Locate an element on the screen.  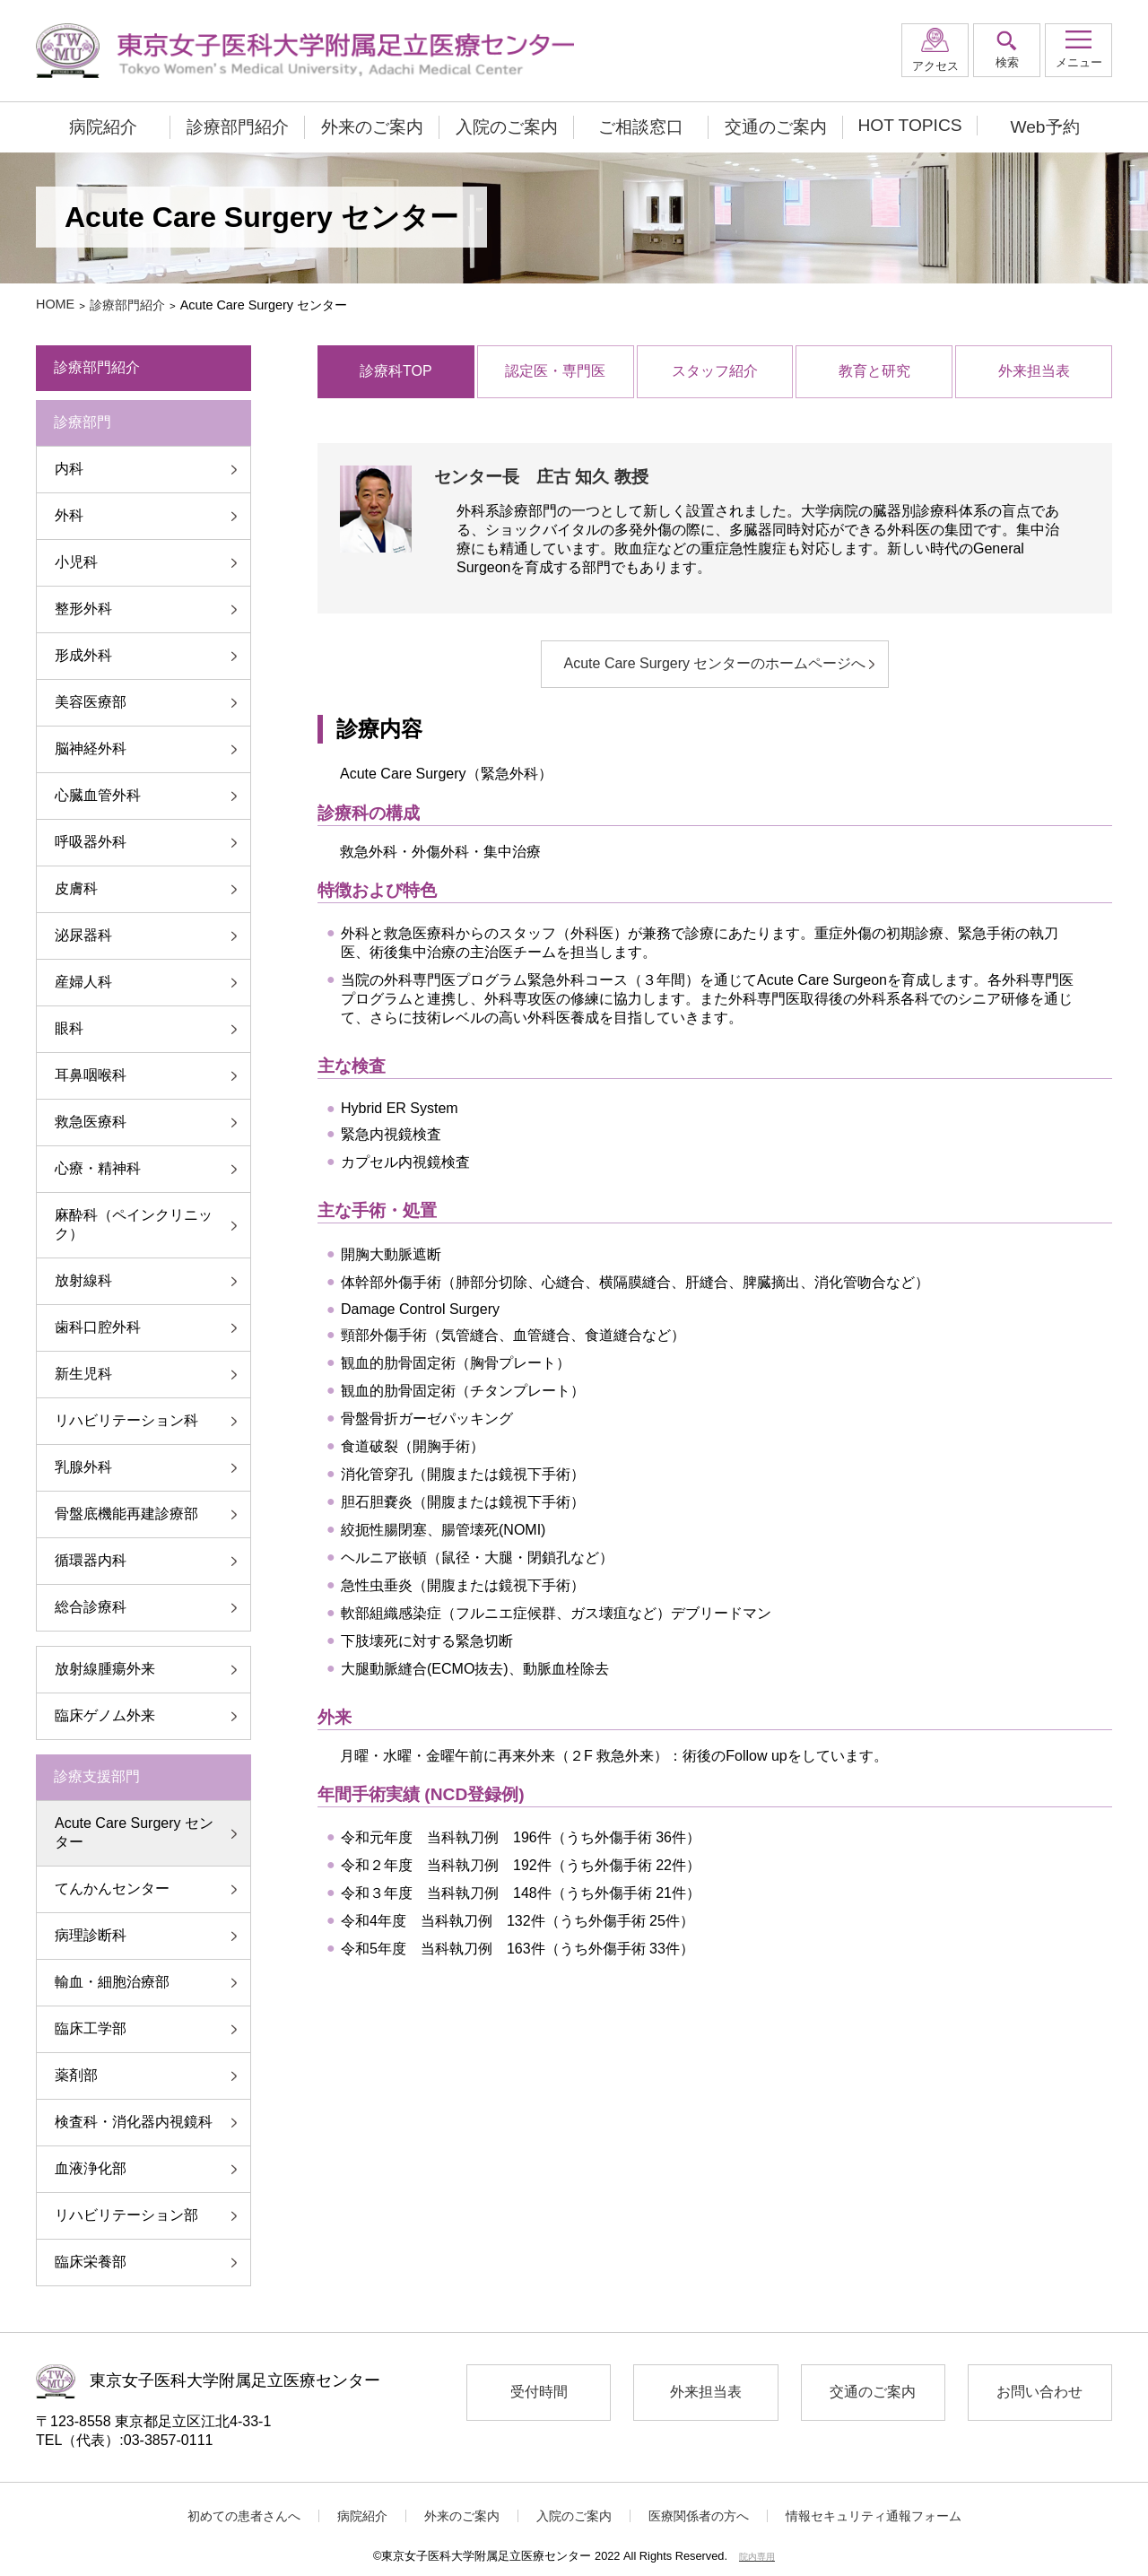
HOME is located at coordinates (55, 304).